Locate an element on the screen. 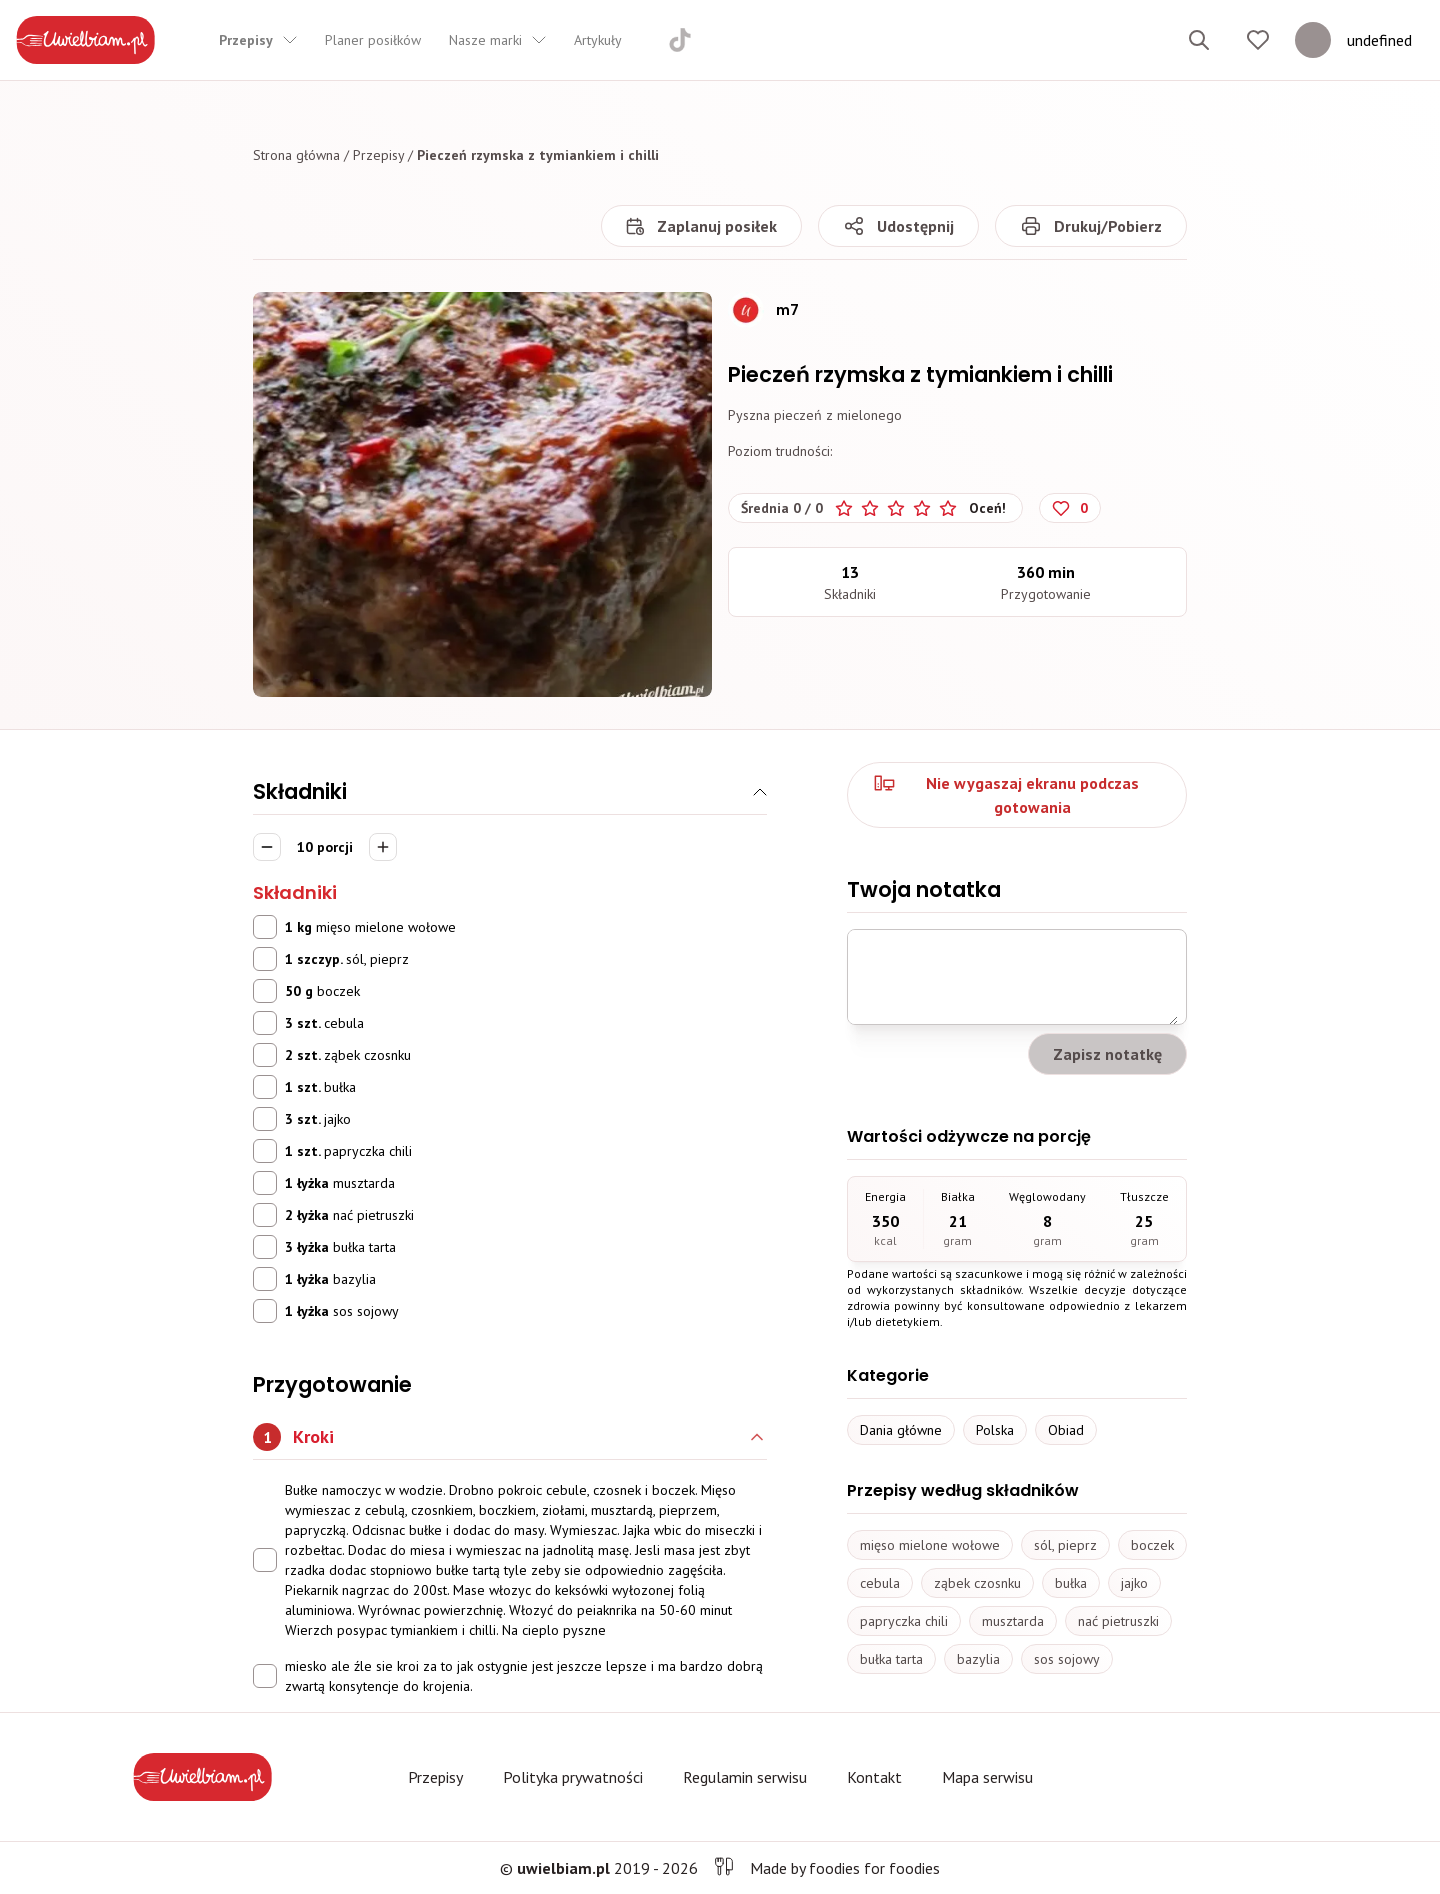  Przepisy is located at coordinates (378, 155).